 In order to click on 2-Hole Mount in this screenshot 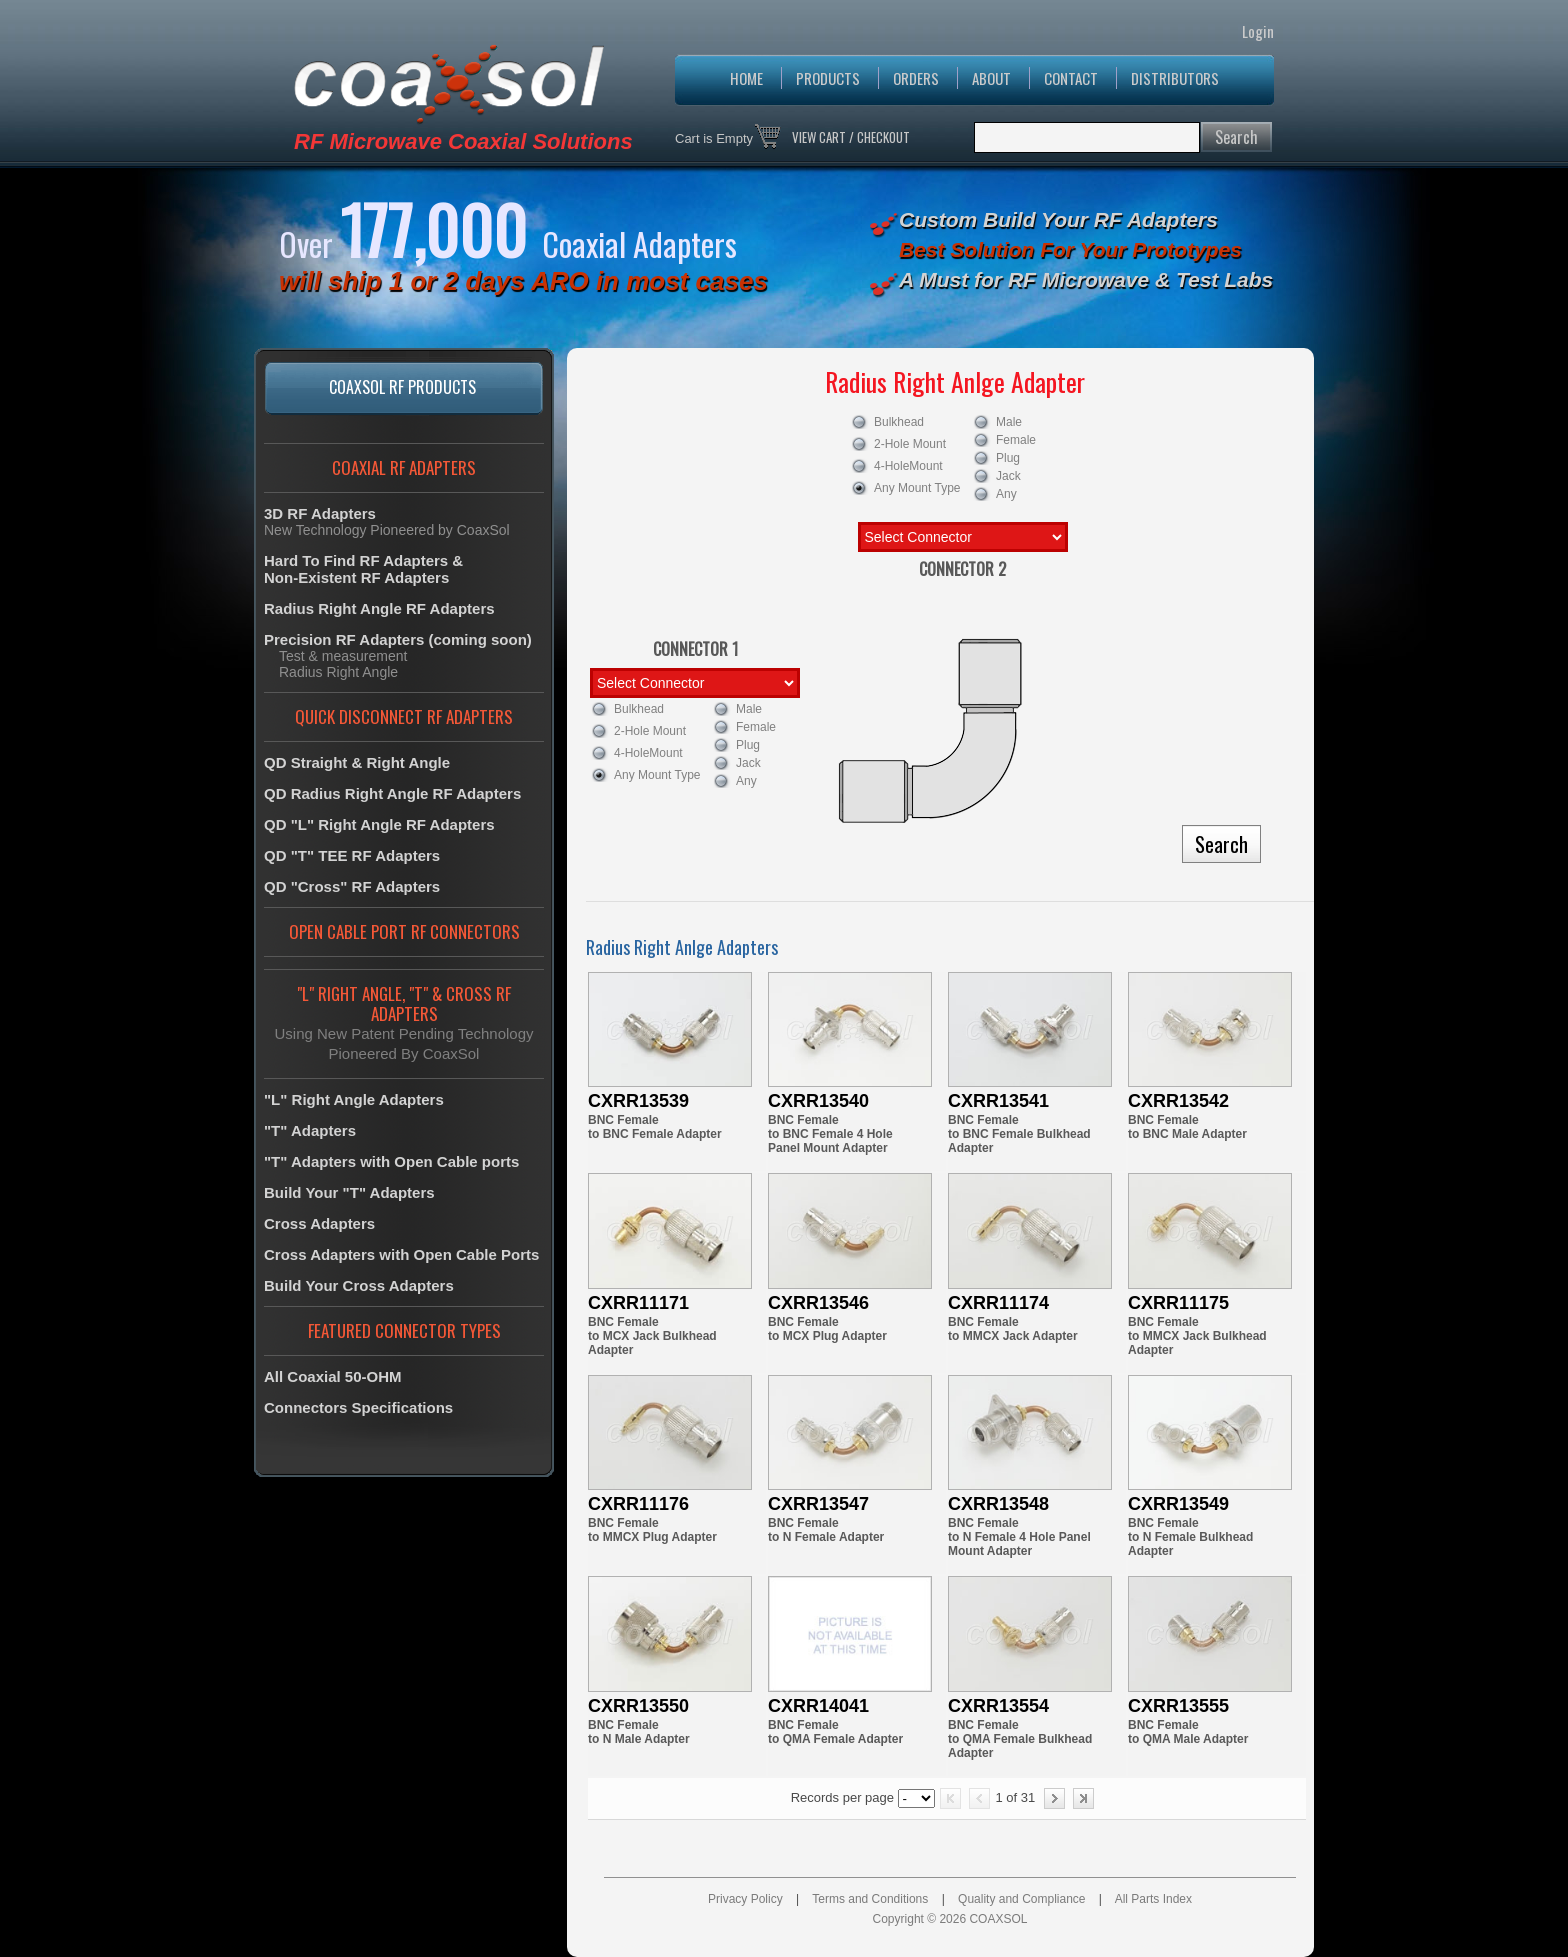, I will do `click(906, 444)`.